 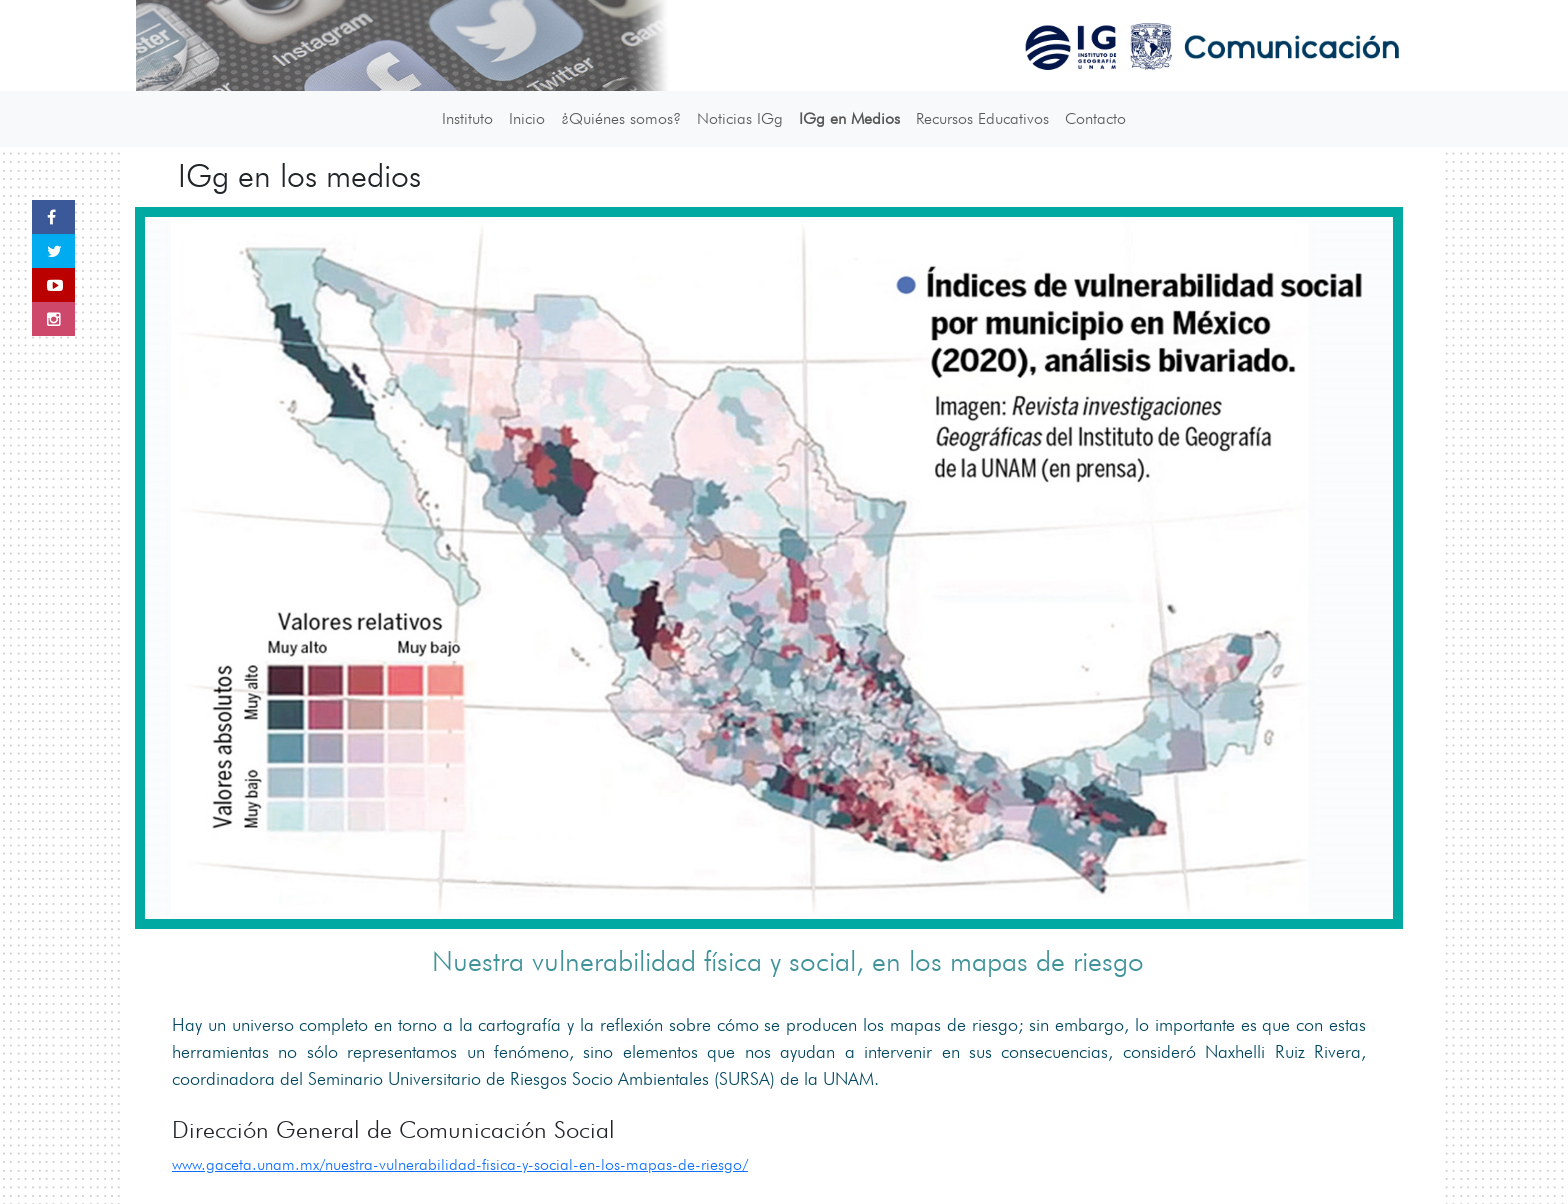 I want to click on Contacto, so click(x=1095, y=118).